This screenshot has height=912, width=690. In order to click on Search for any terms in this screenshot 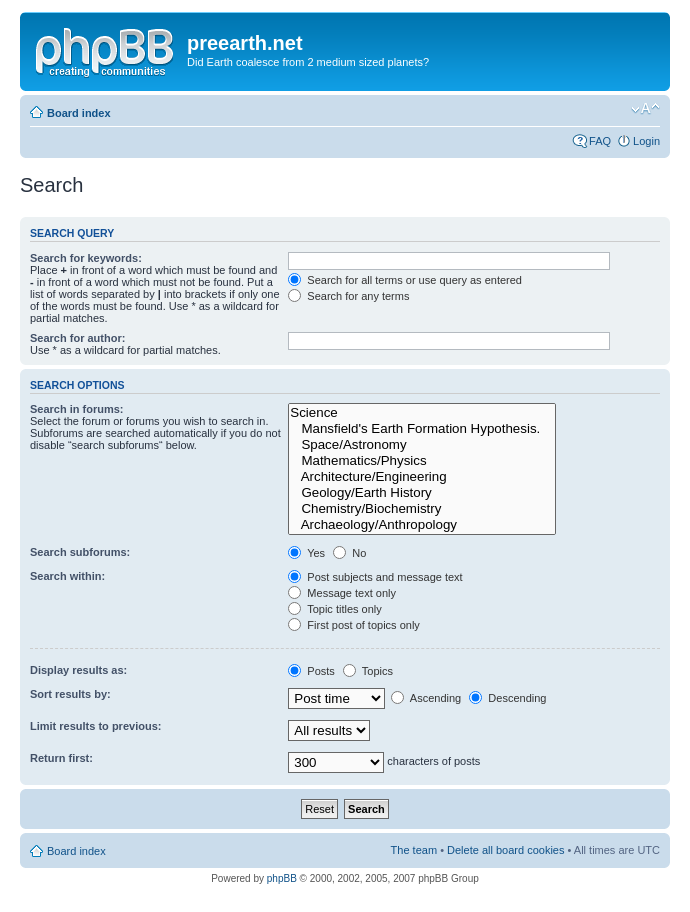, I will do `click(348, 296)`.